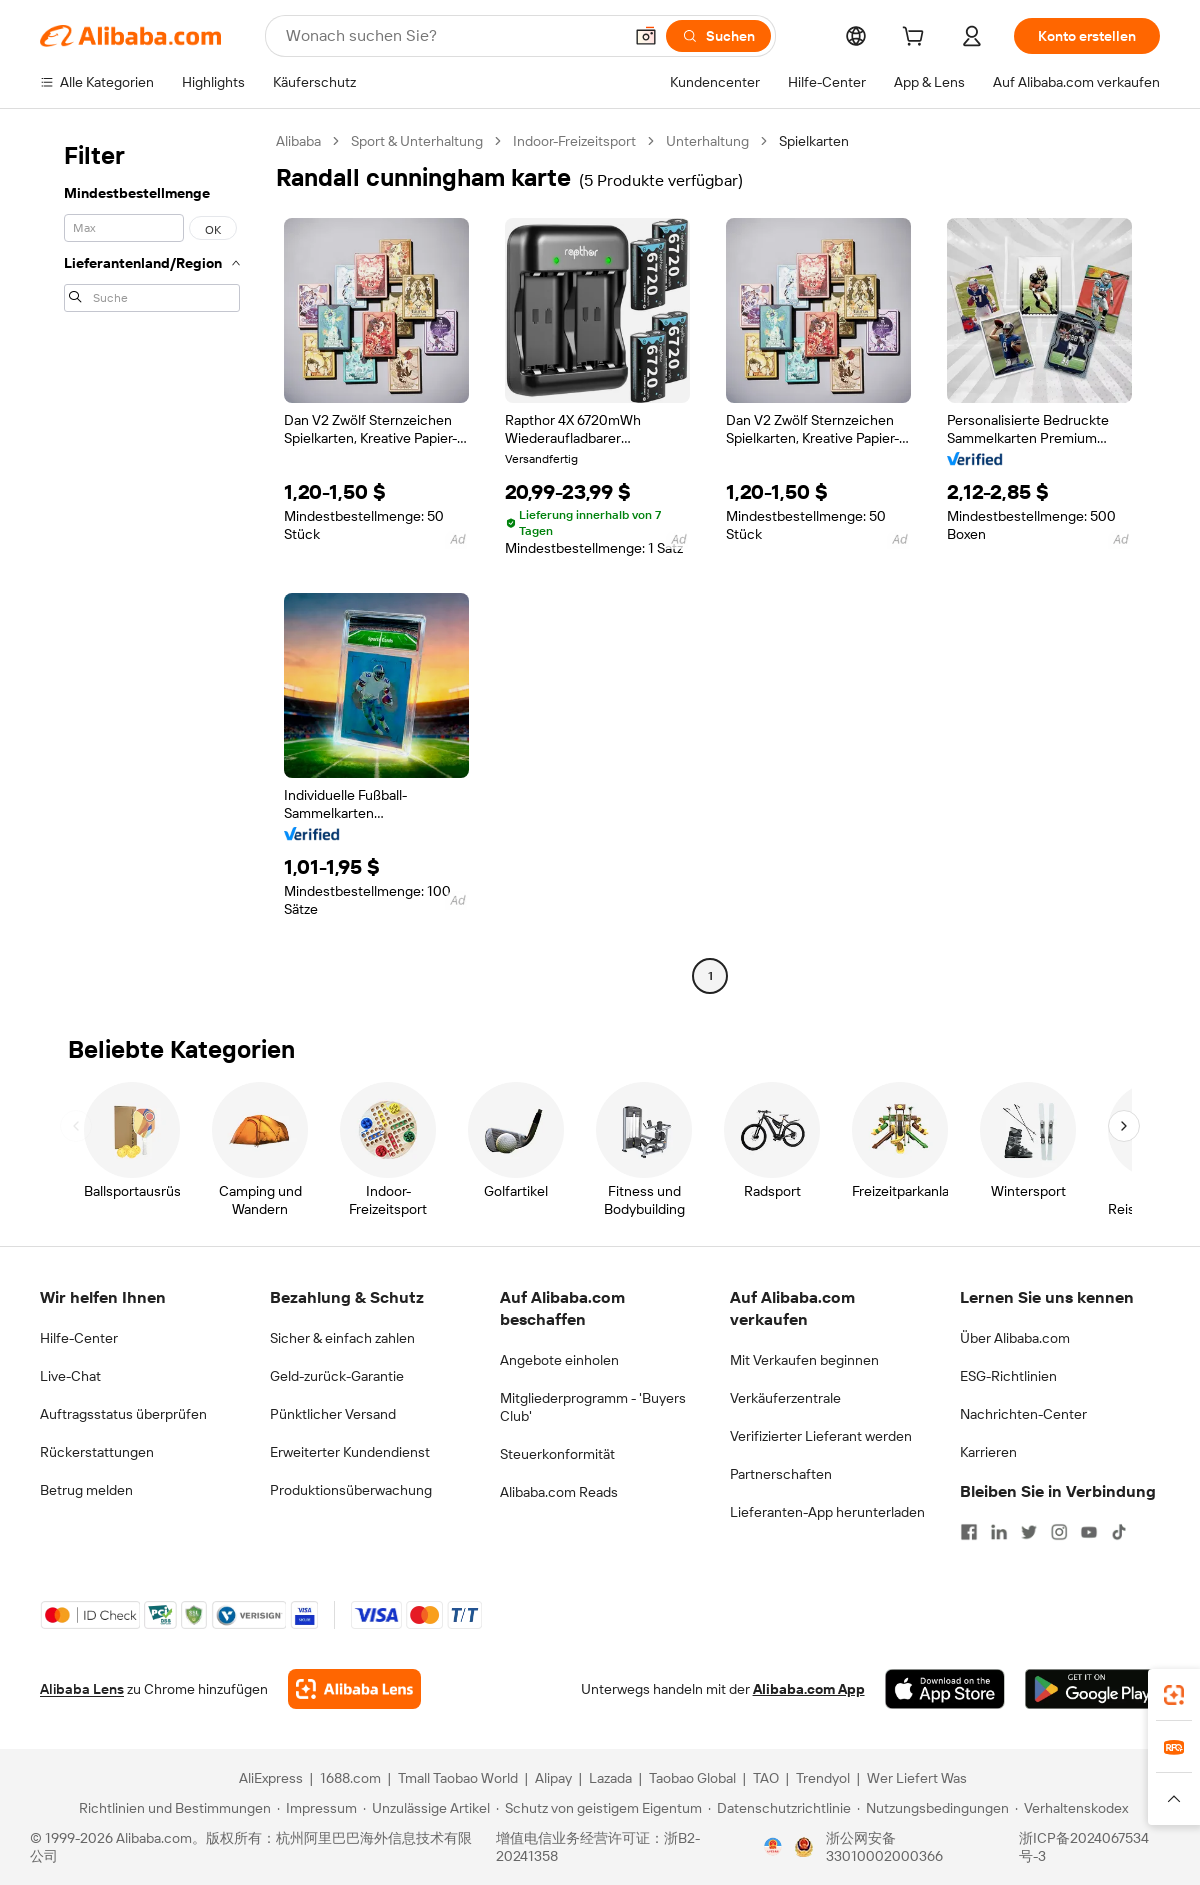 The height and width of the screenshot is (1885, 1200). What do you see at coordinates (86, 1490) in the screenshot?
I see `Betrug melden` at bounding box center [86, 1490].